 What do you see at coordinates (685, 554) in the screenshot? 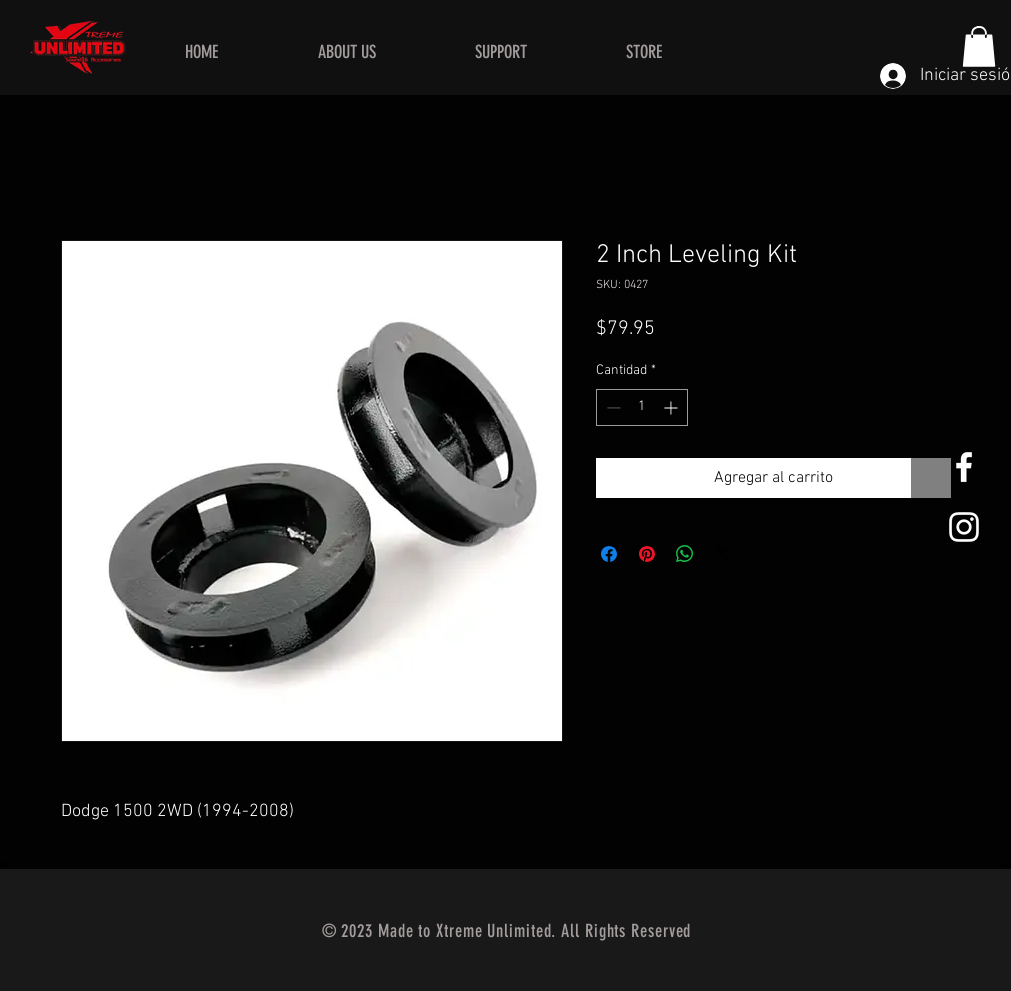
I see `[Compartir en WhatsApp]` at bounding box center [685, 554].